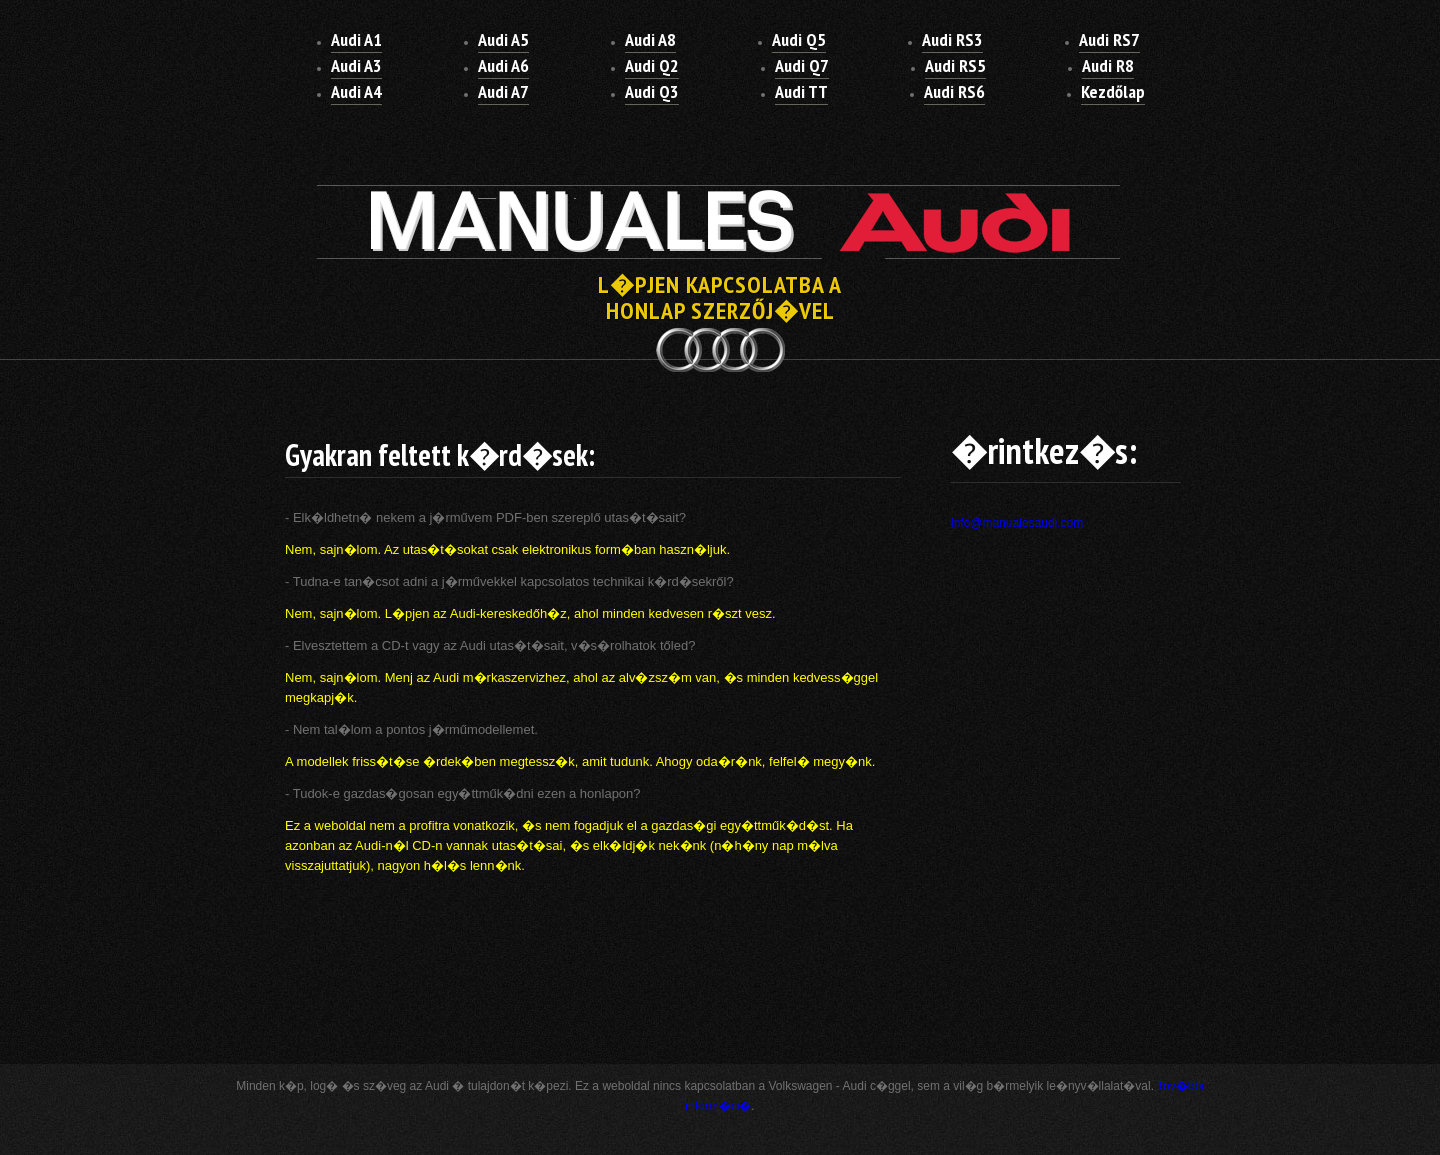  What do you see at coordinates (652, 65) in the screenshot?
I see `Audi Q2` at bounding box center [652, 65].